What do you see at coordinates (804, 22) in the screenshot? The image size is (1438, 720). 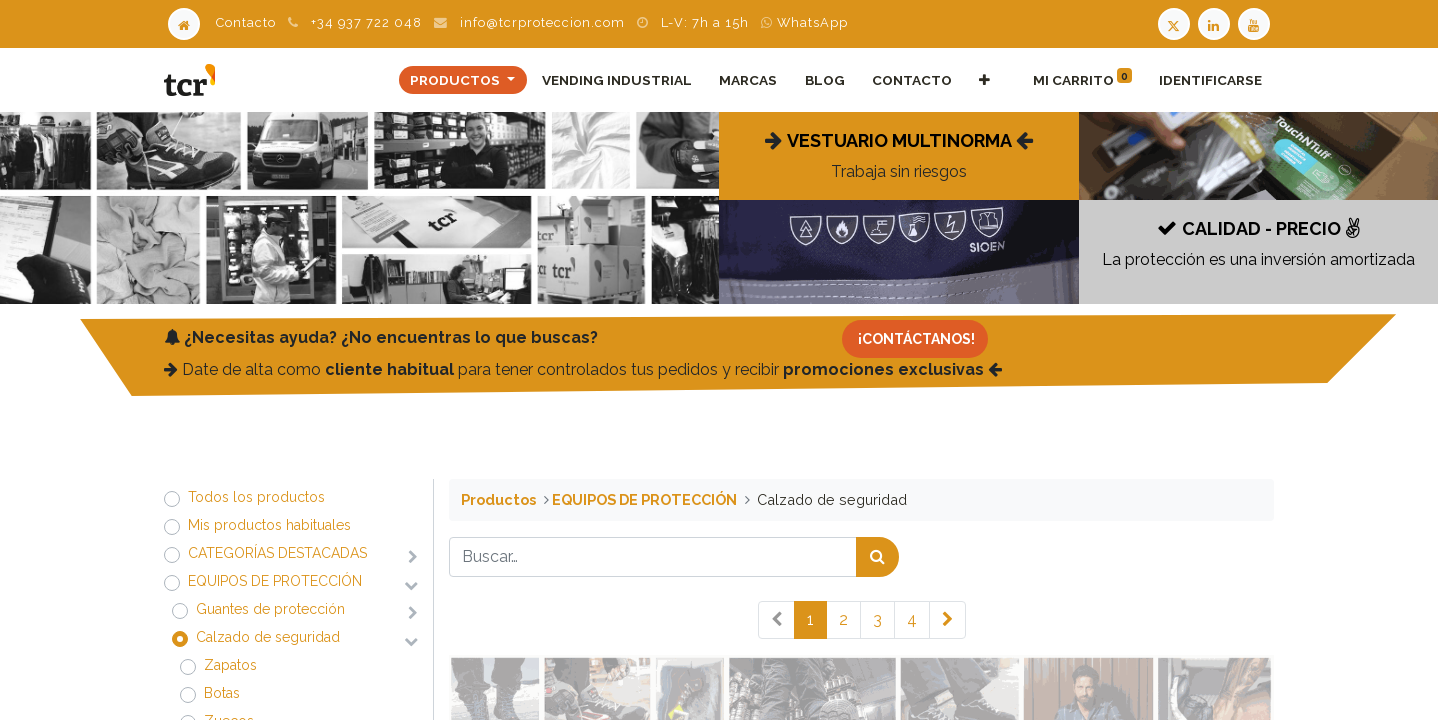 I see `WhatsApp [WhatsApp TCR]` at bounding box center [804, 22].